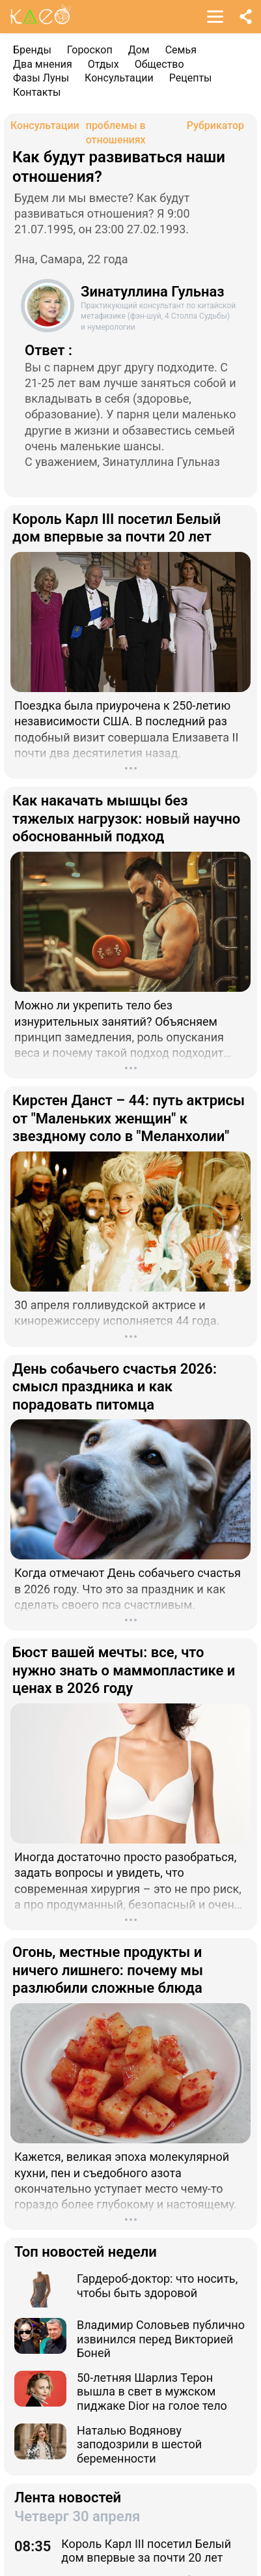 The height and width of the screenshot is (2576, 261). What do you see at coordinates (119, 78) in the screenshot?
I see `Консультации` at bounding box center [119, 78].